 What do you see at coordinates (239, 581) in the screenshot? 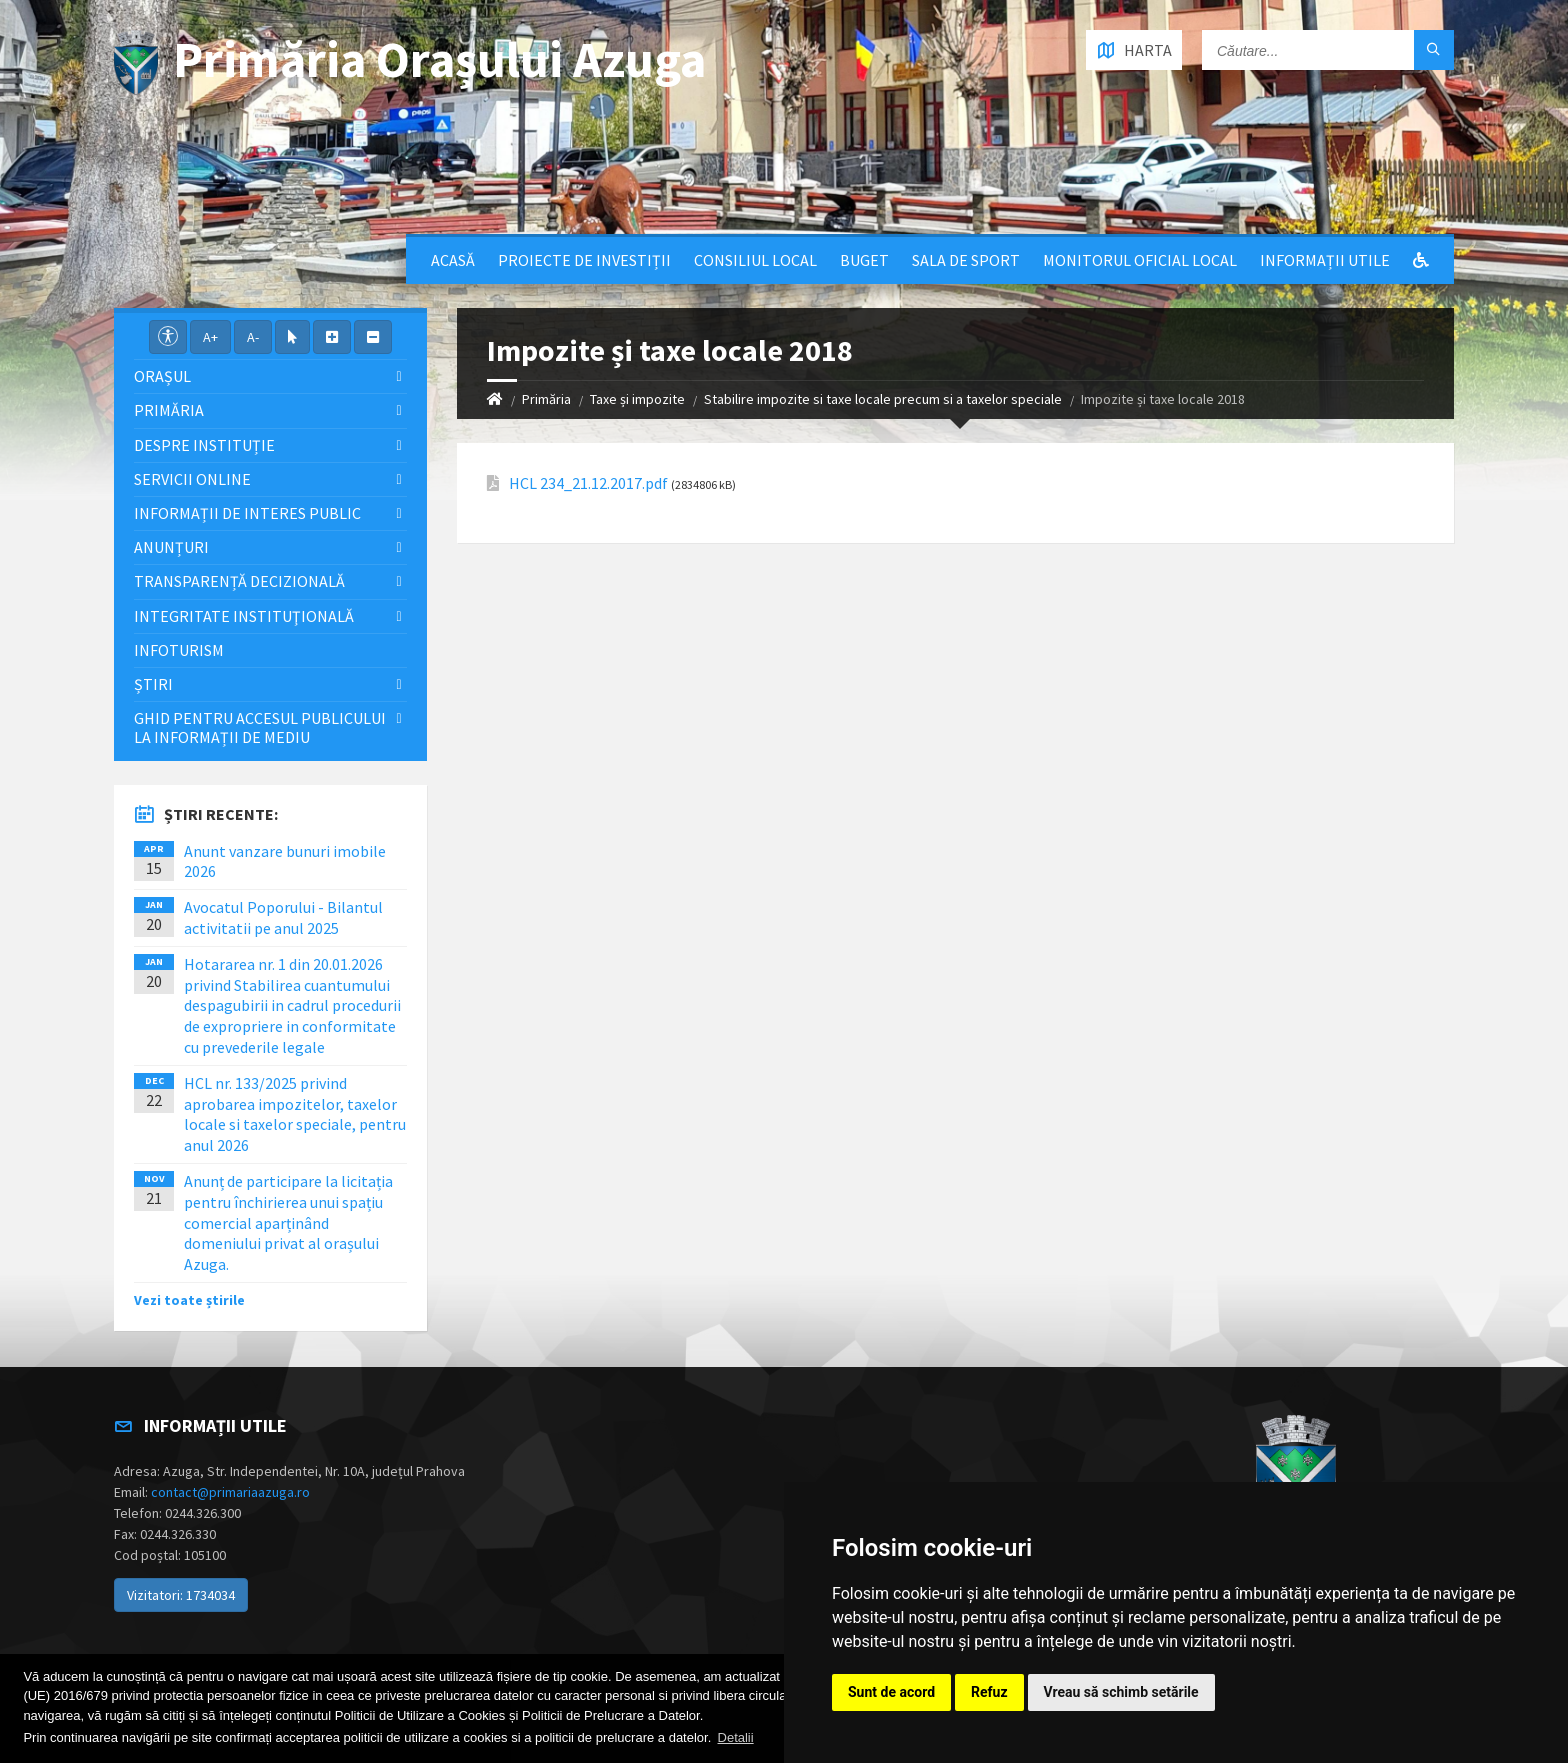
I see `Transparență decizională` at bounding box center [239, 581].